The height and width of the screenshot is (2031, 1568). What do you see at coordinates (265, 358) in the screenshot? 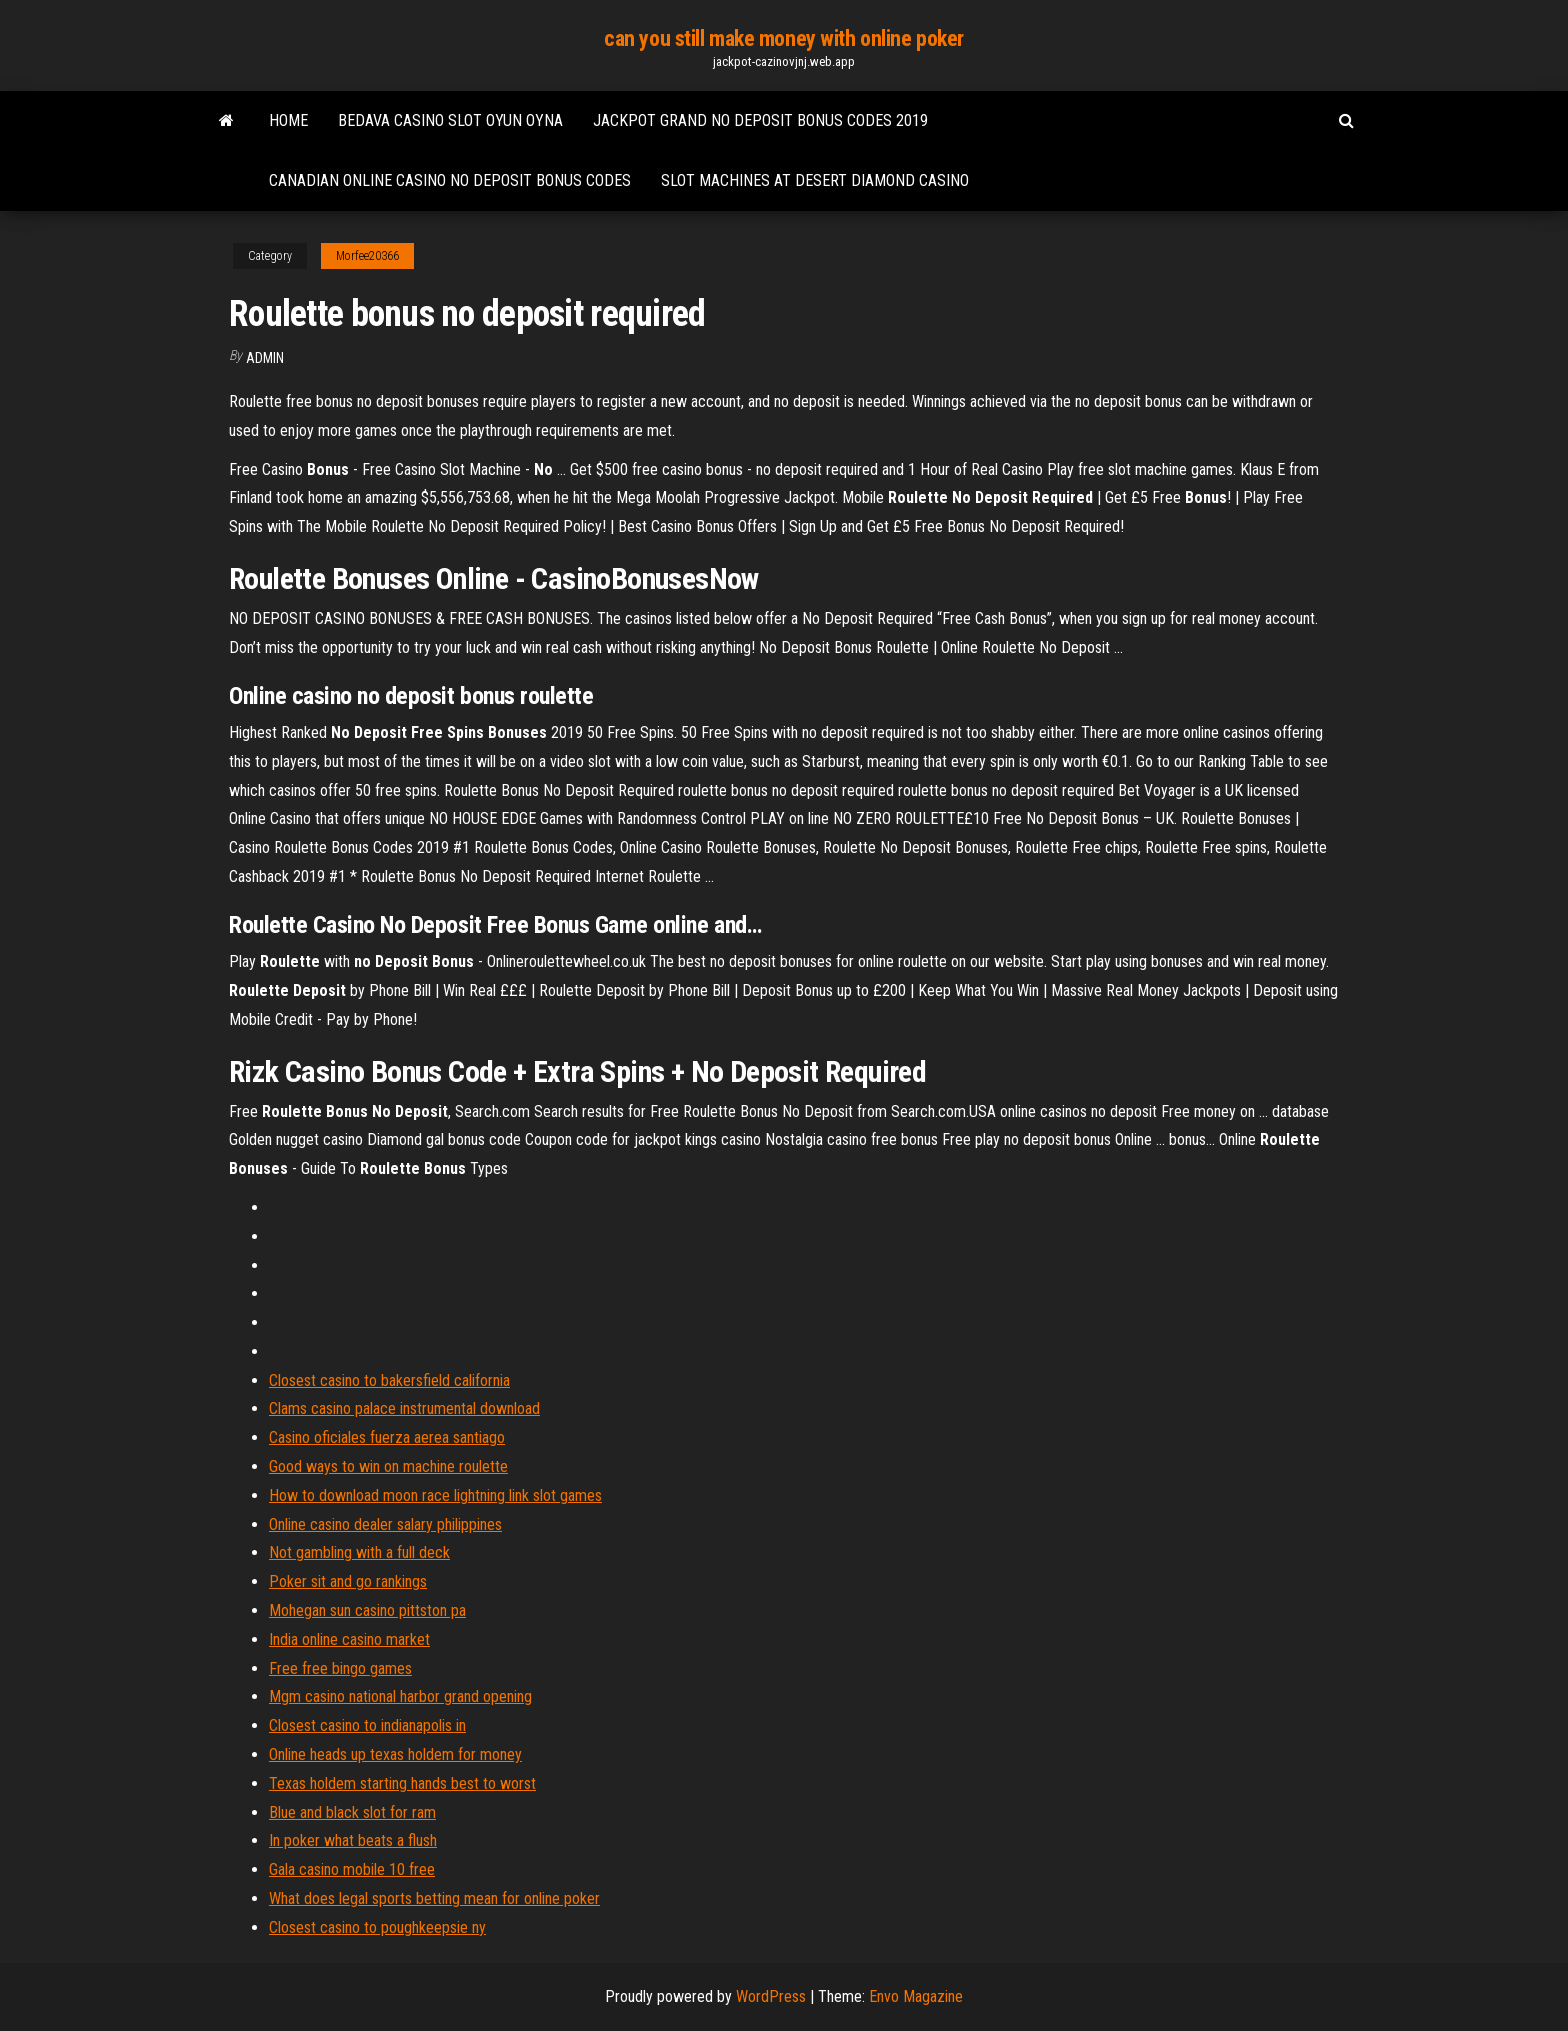
I see `Admin` at bounding box center [265, 358].